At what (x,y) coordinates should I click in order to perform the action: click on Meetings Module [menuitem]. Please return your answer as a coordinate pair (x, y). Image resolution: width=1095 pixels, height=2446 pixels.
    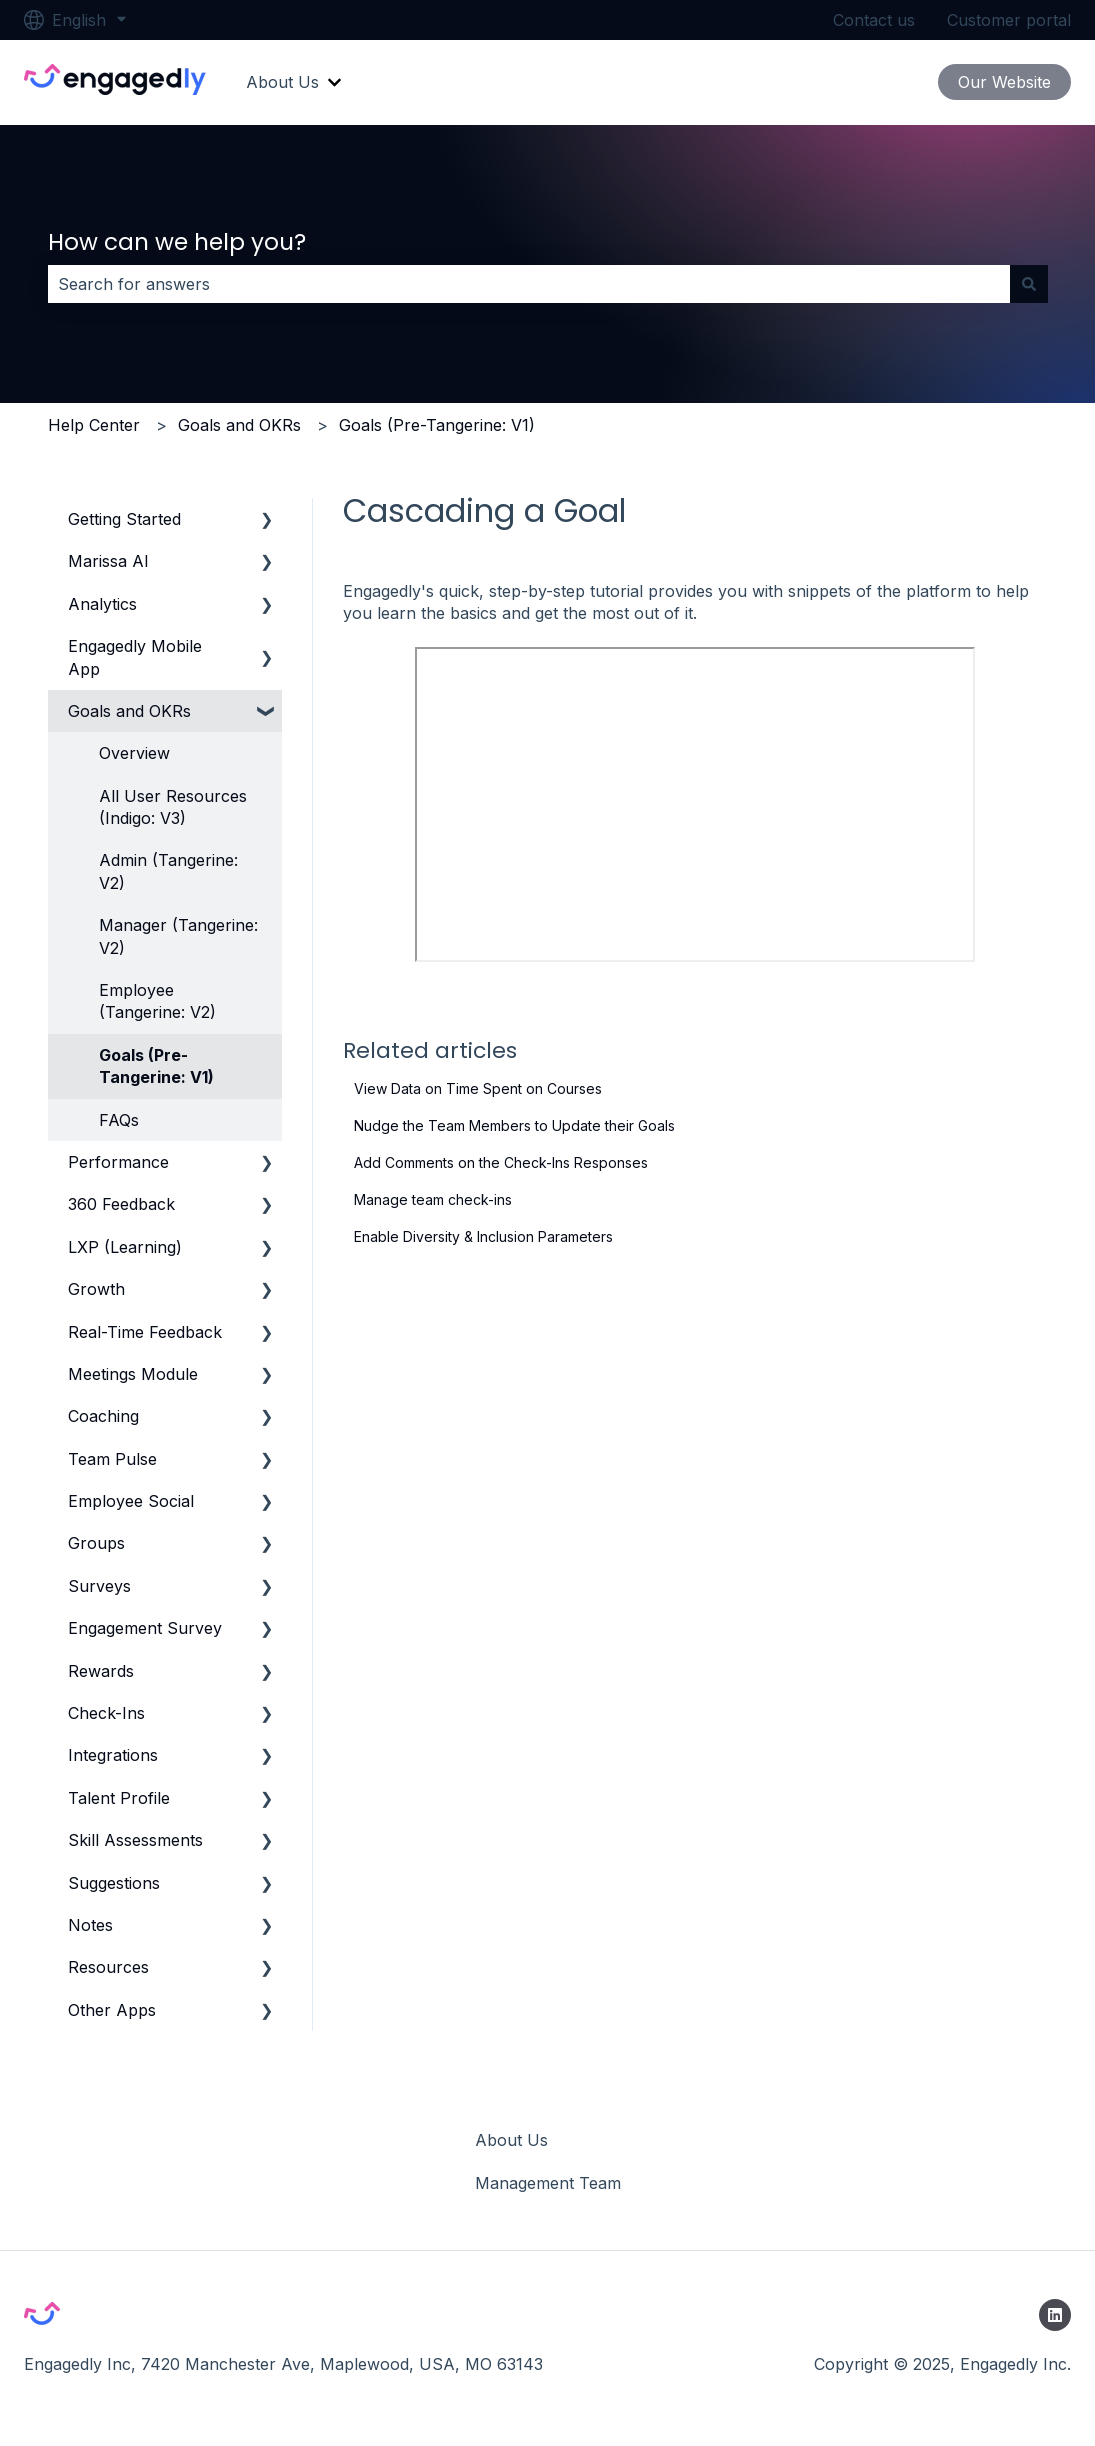
    Looking at the image, I should click on (133, 1374).